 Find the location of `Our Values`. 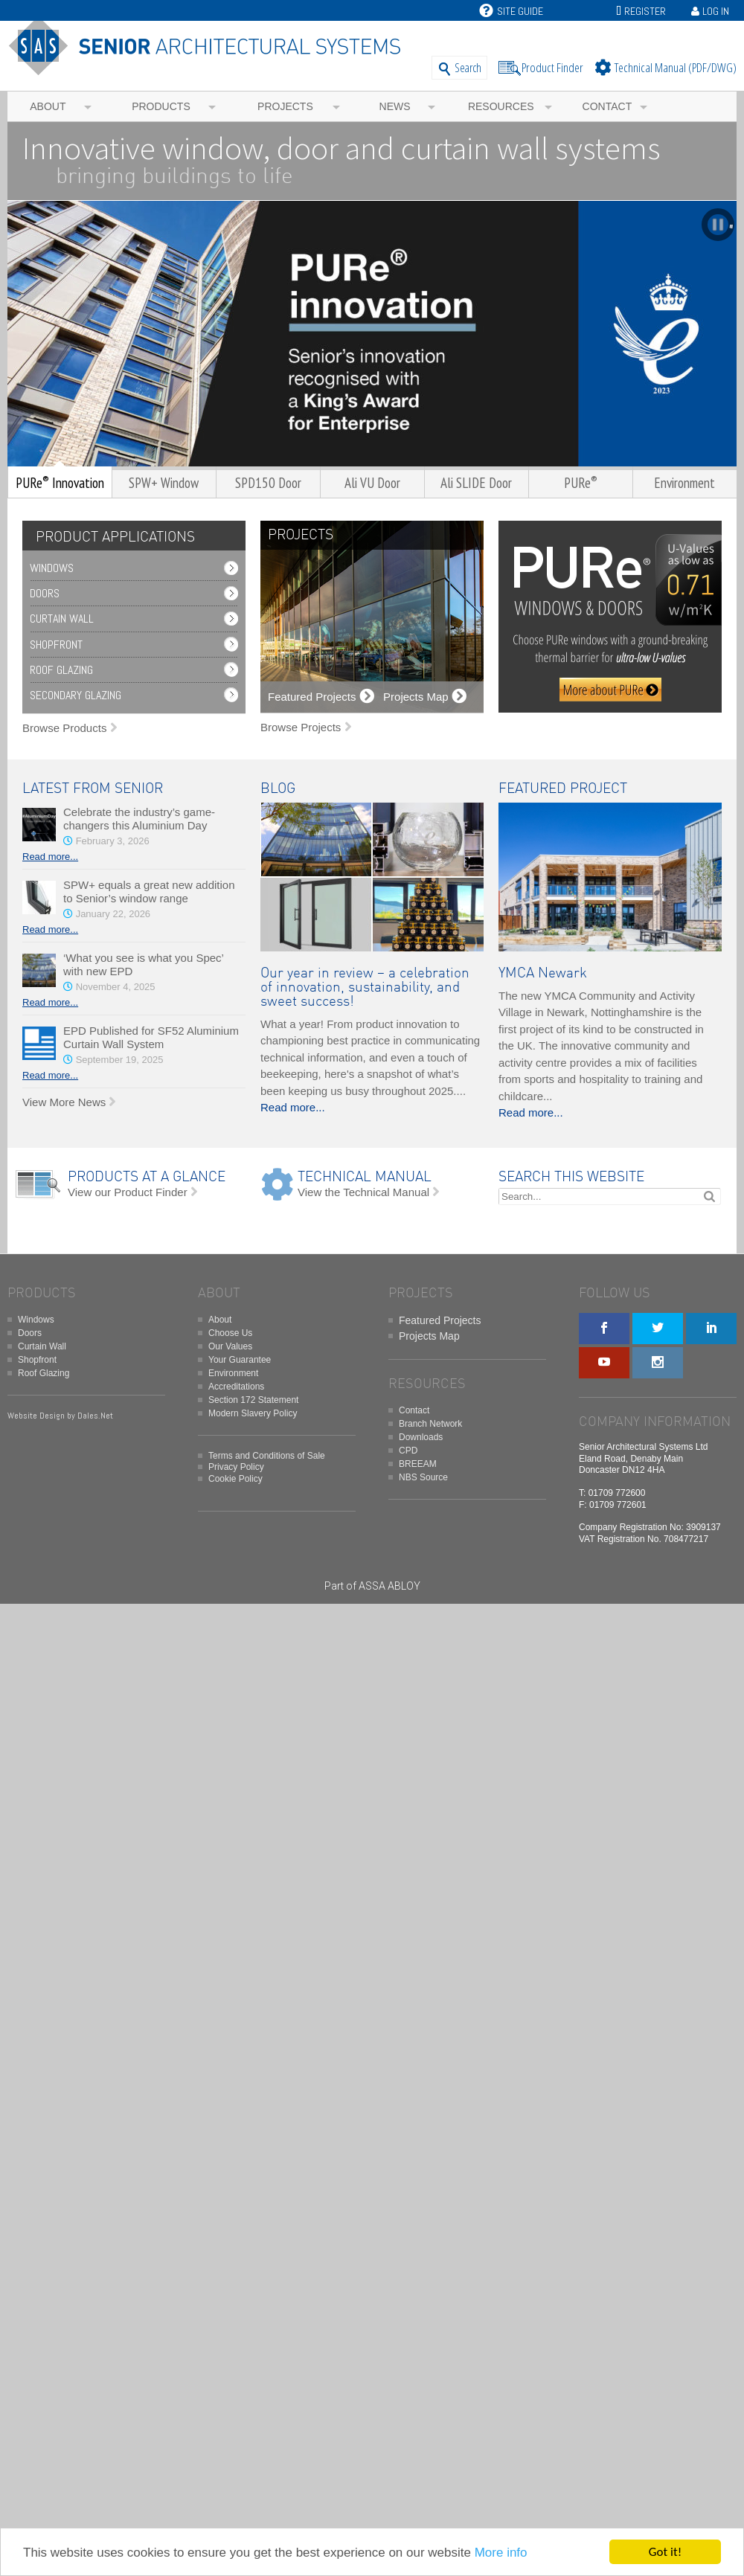

Our Values is located at coordinates (230, 1346).